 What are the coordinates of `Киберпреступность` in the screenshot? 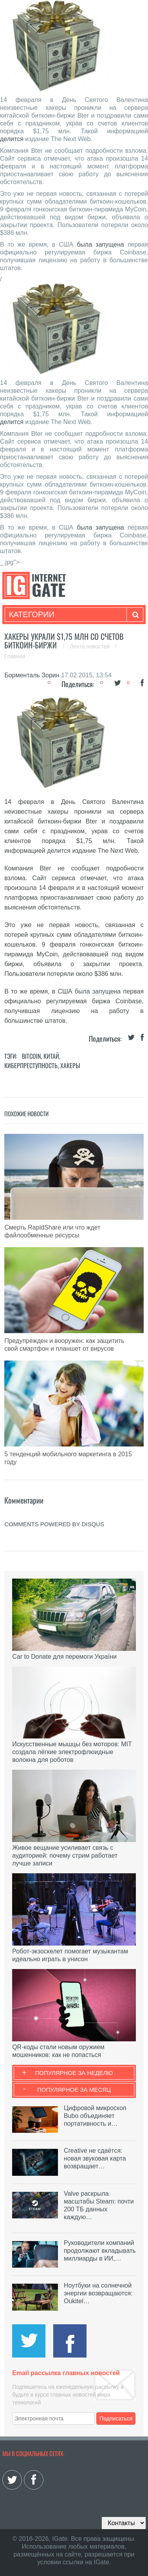 It's located at (31, 1065).